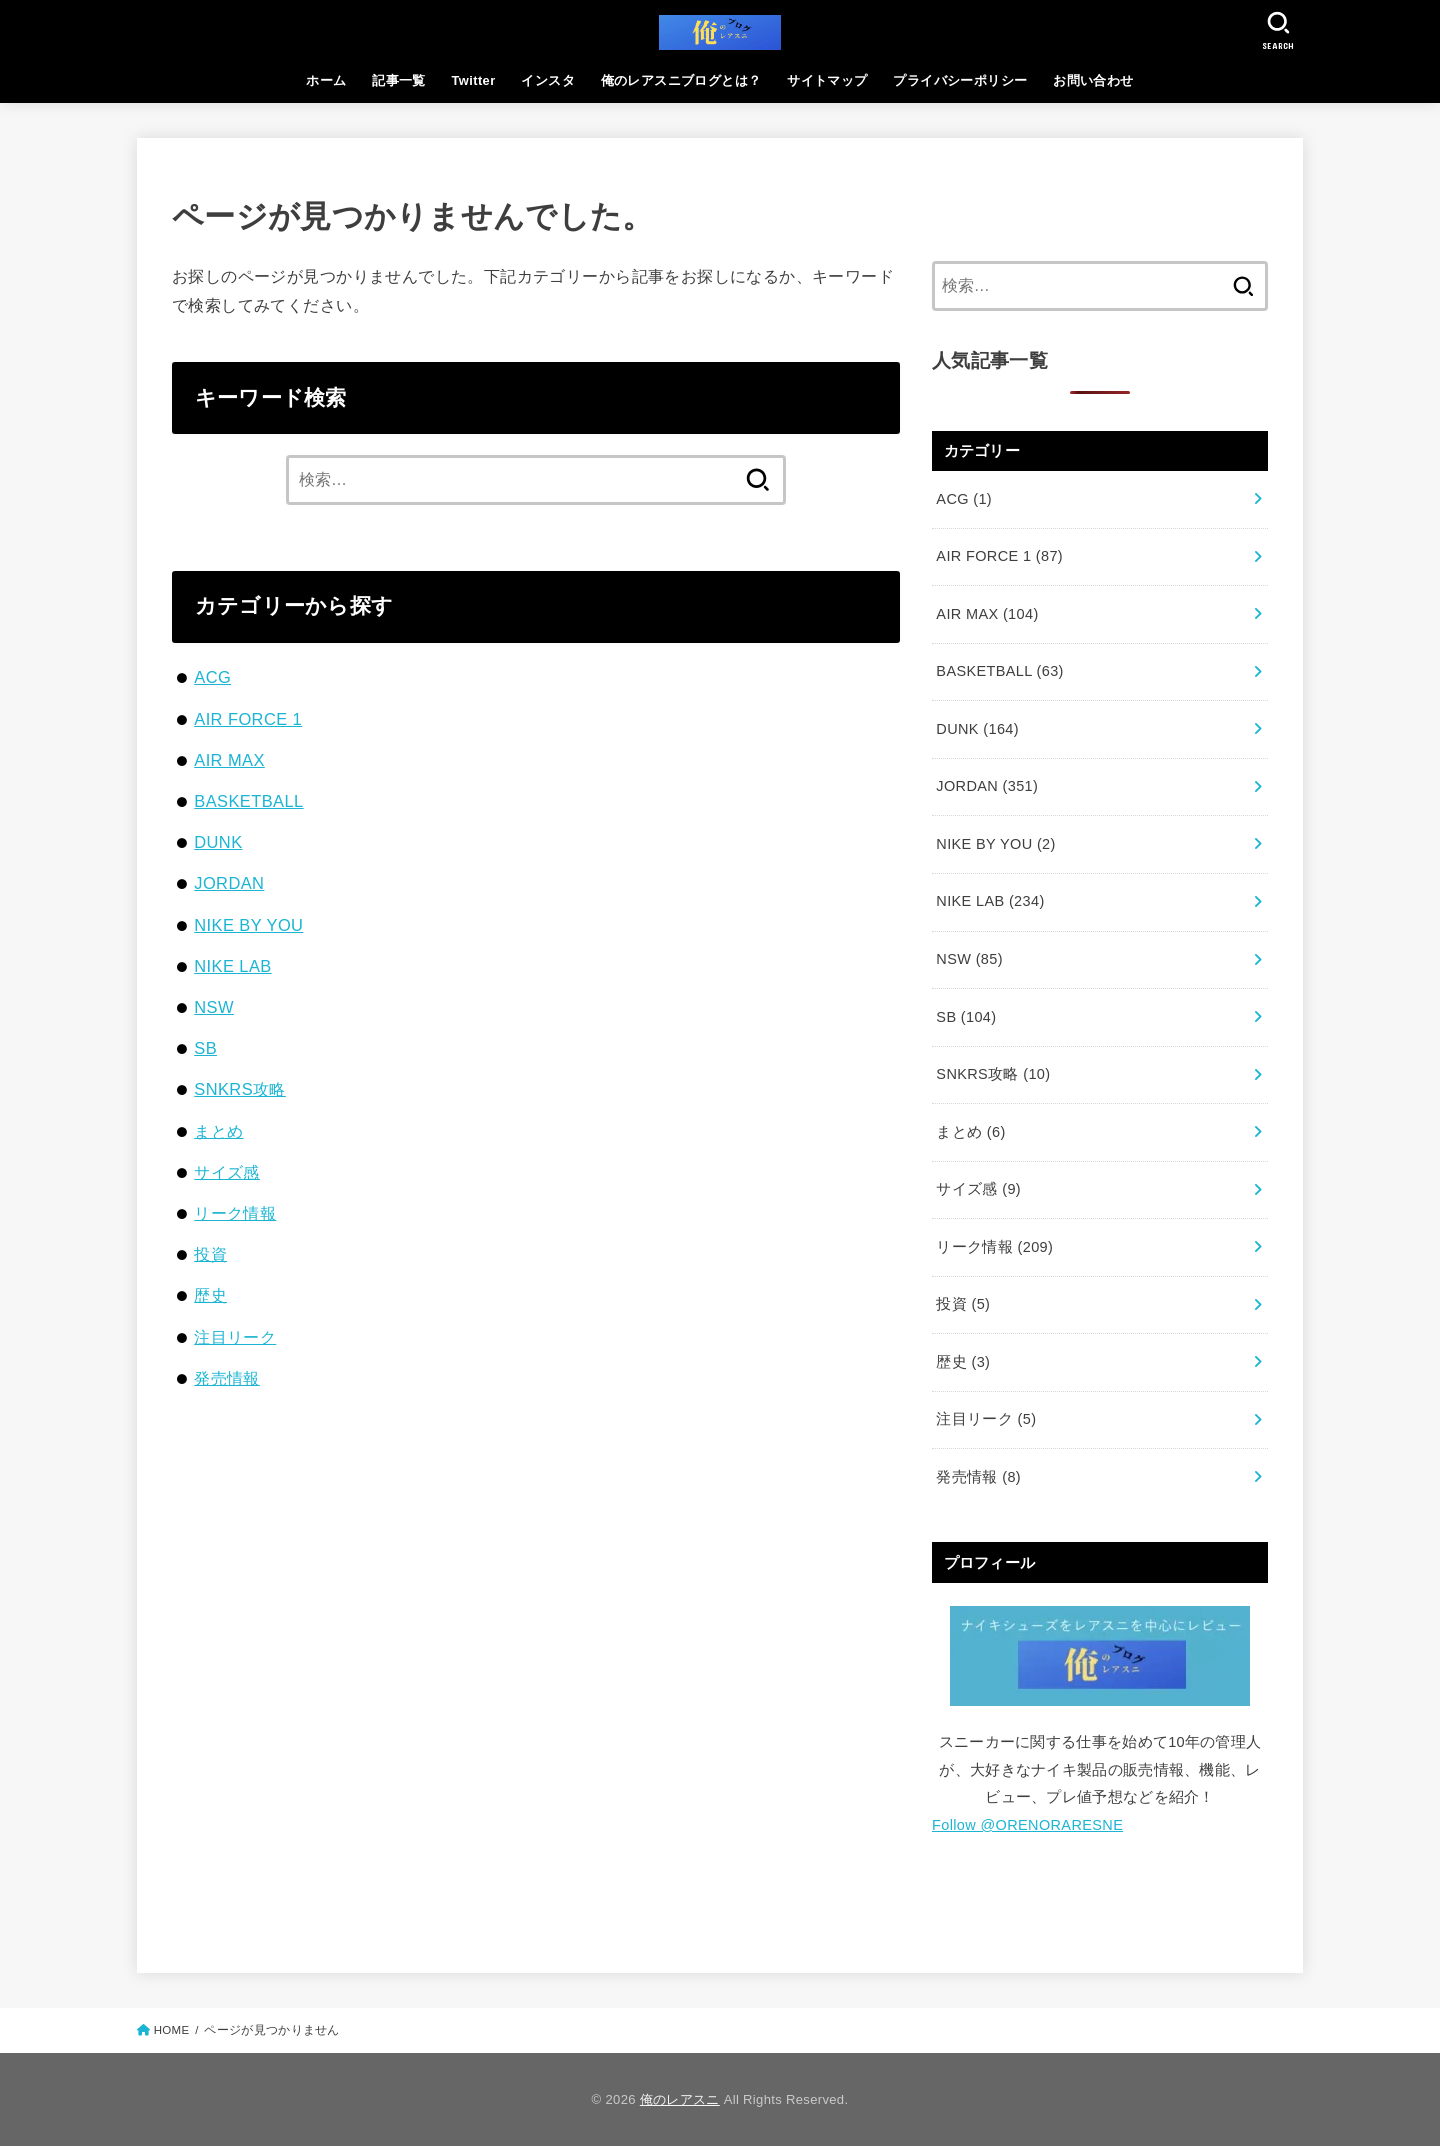 The image size is (1440, 2146). What do you see at coordinates (210, 1295) in the screenshot?
I see `歴史` at bounding box center [210, 1295].